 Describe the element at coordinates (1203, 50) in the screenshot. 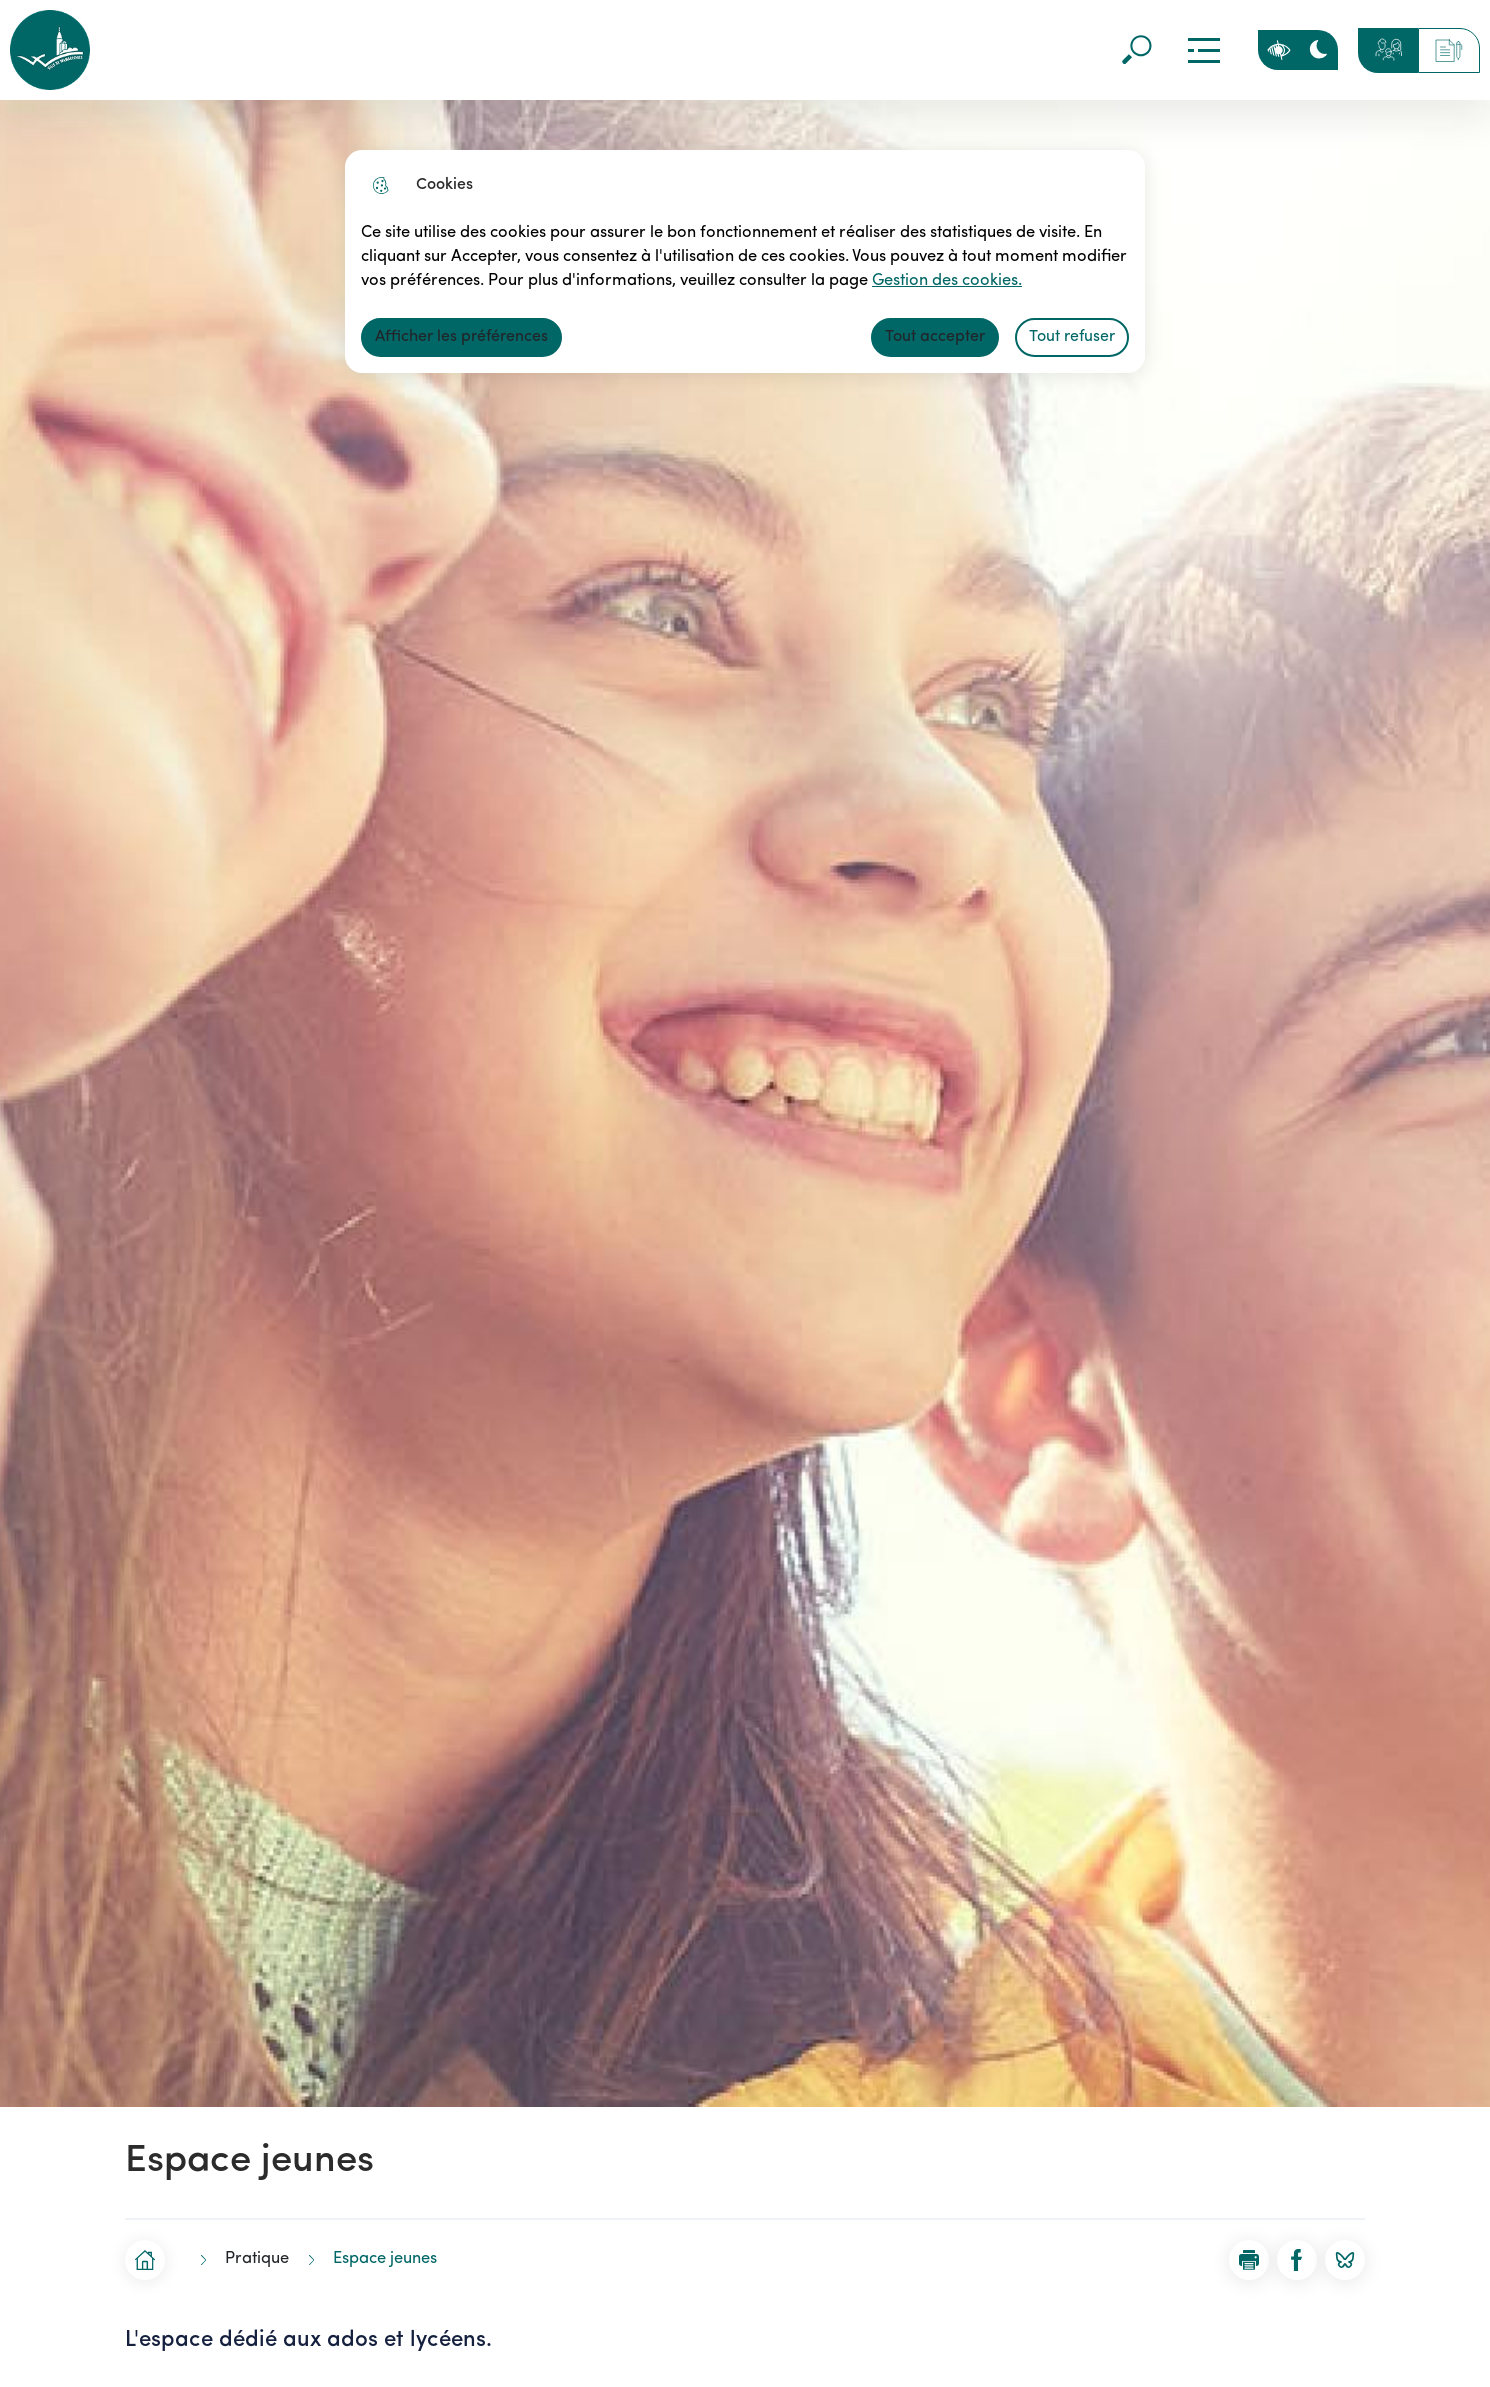

I see `Menu` at that location.